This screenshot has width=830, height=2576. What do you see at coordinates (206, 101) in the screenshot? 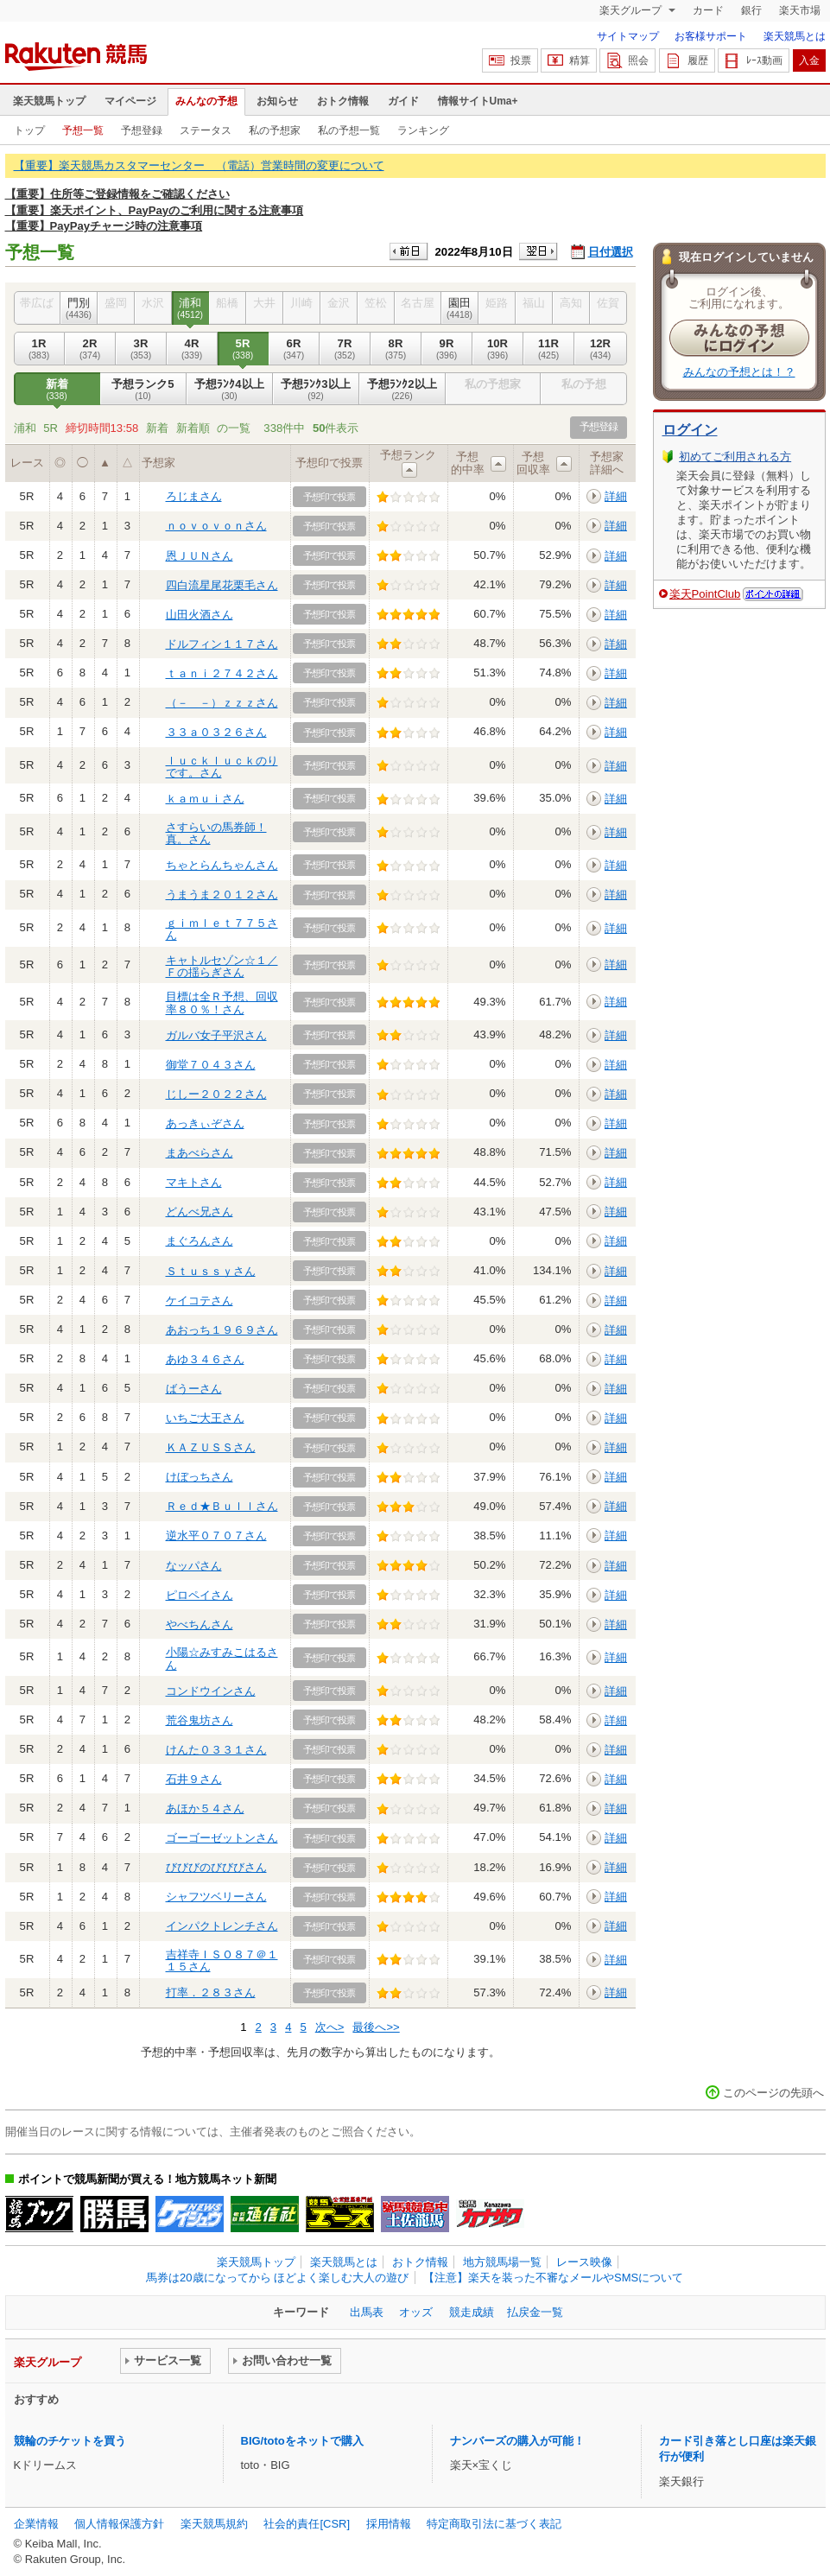
I see `みんなの予想` at bounding box center [206, 101].